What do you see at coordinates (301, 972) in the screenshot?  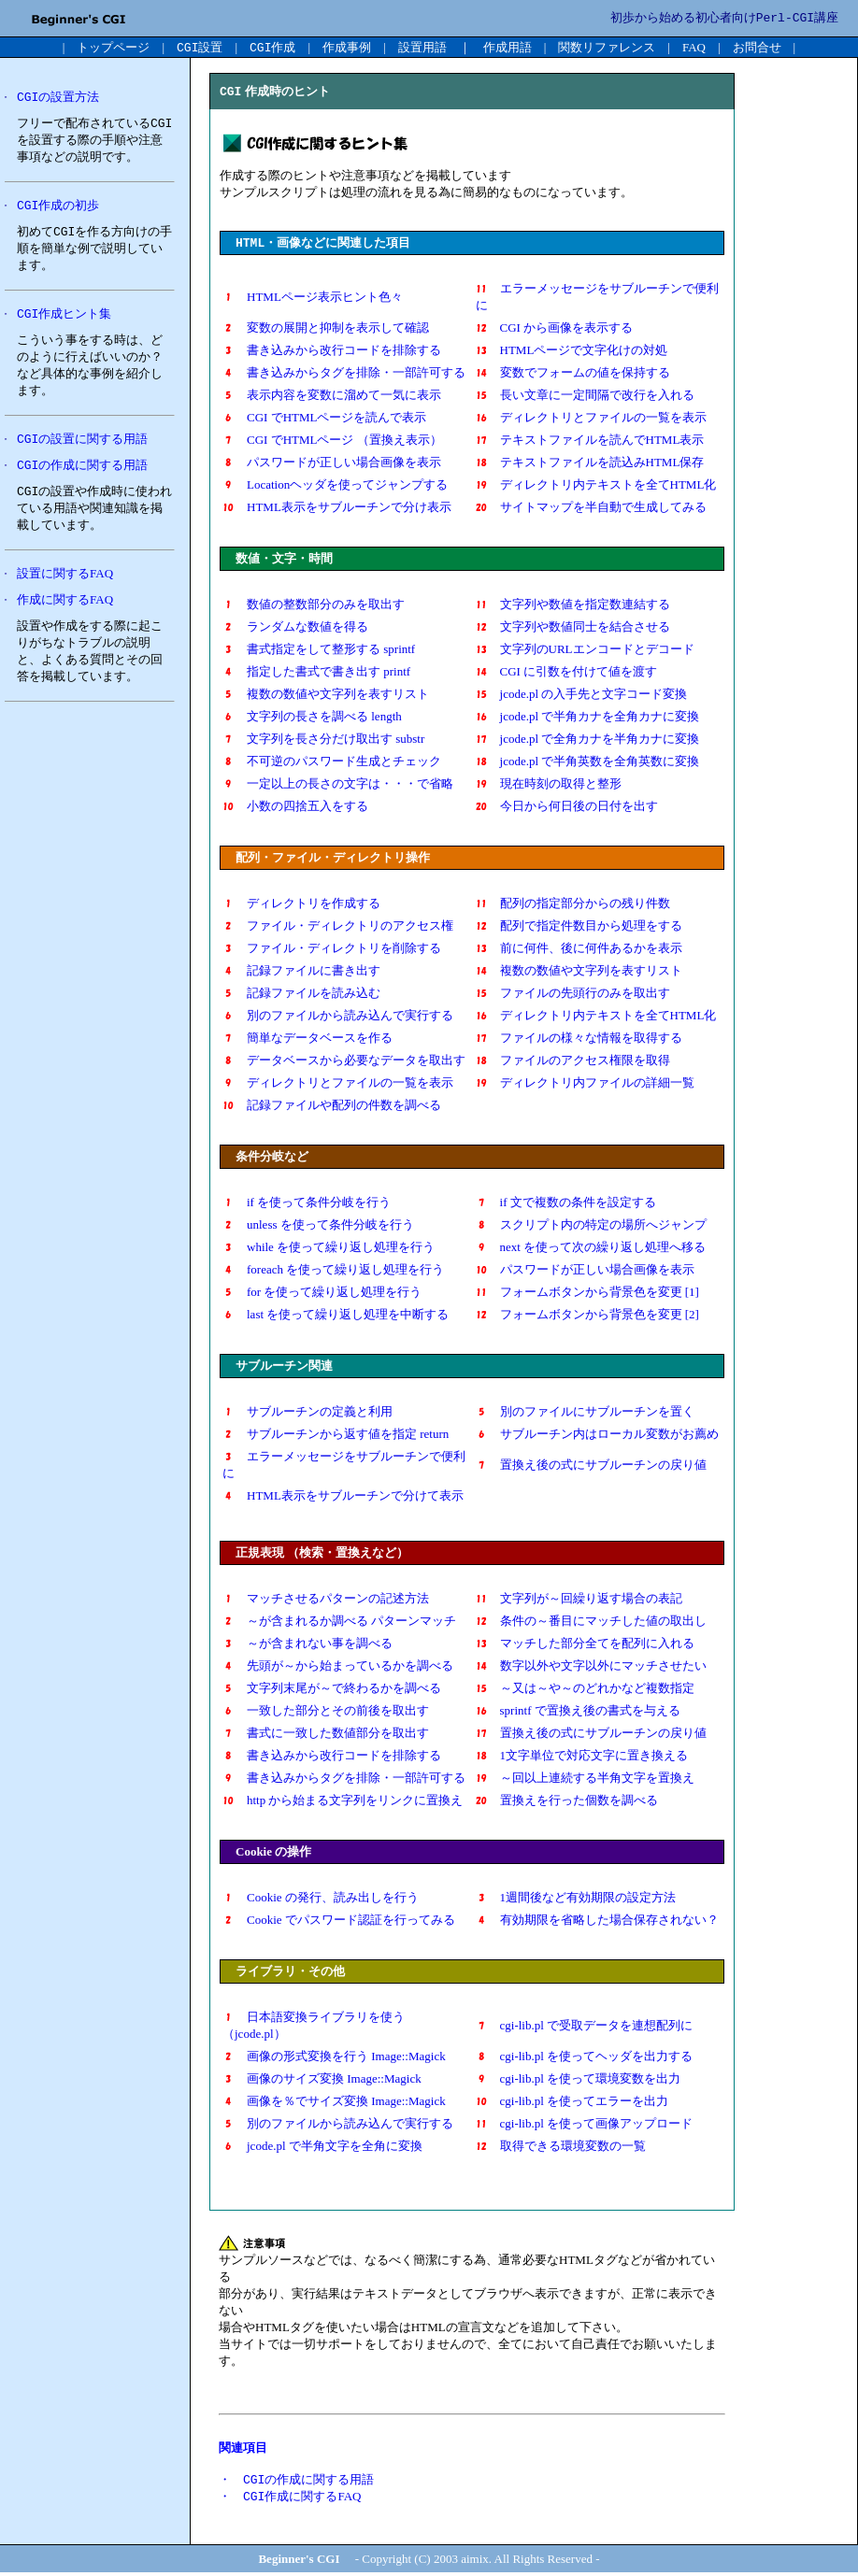 I see `記録ファイルに書き出す` at bounding box center [301, 972].